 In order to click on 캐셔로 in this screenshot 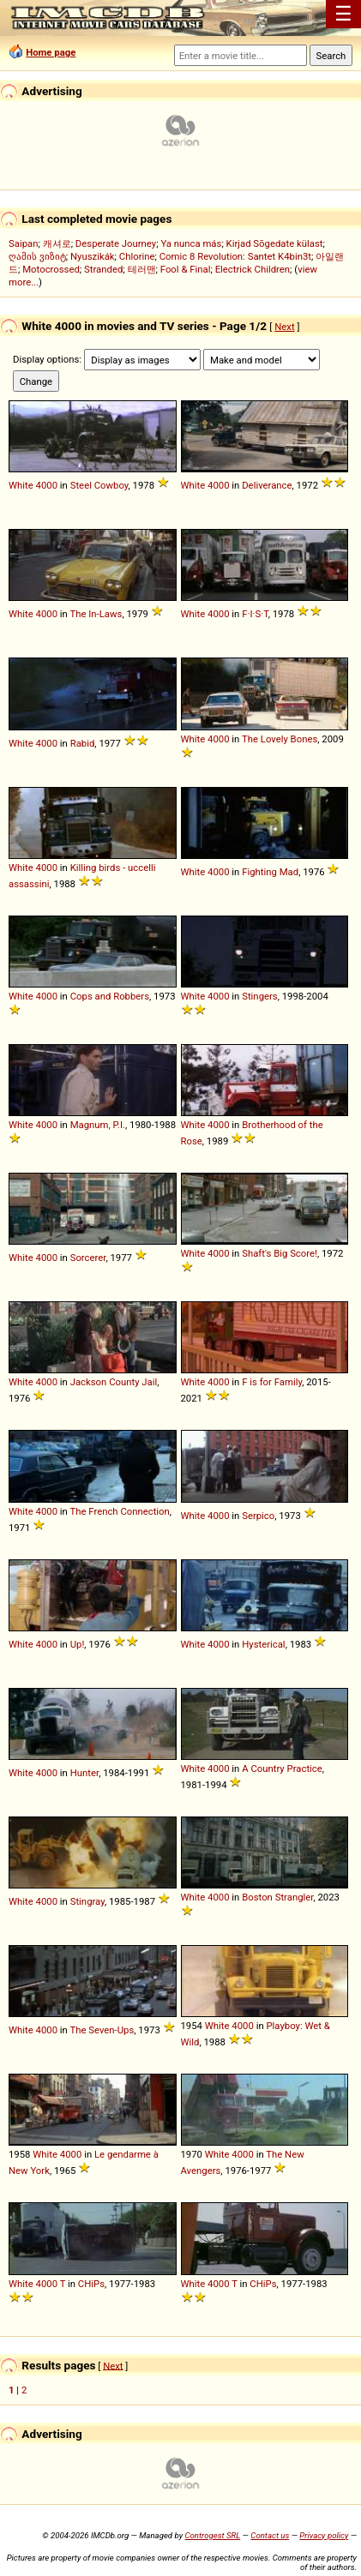, I will do `click(57, 243)`.